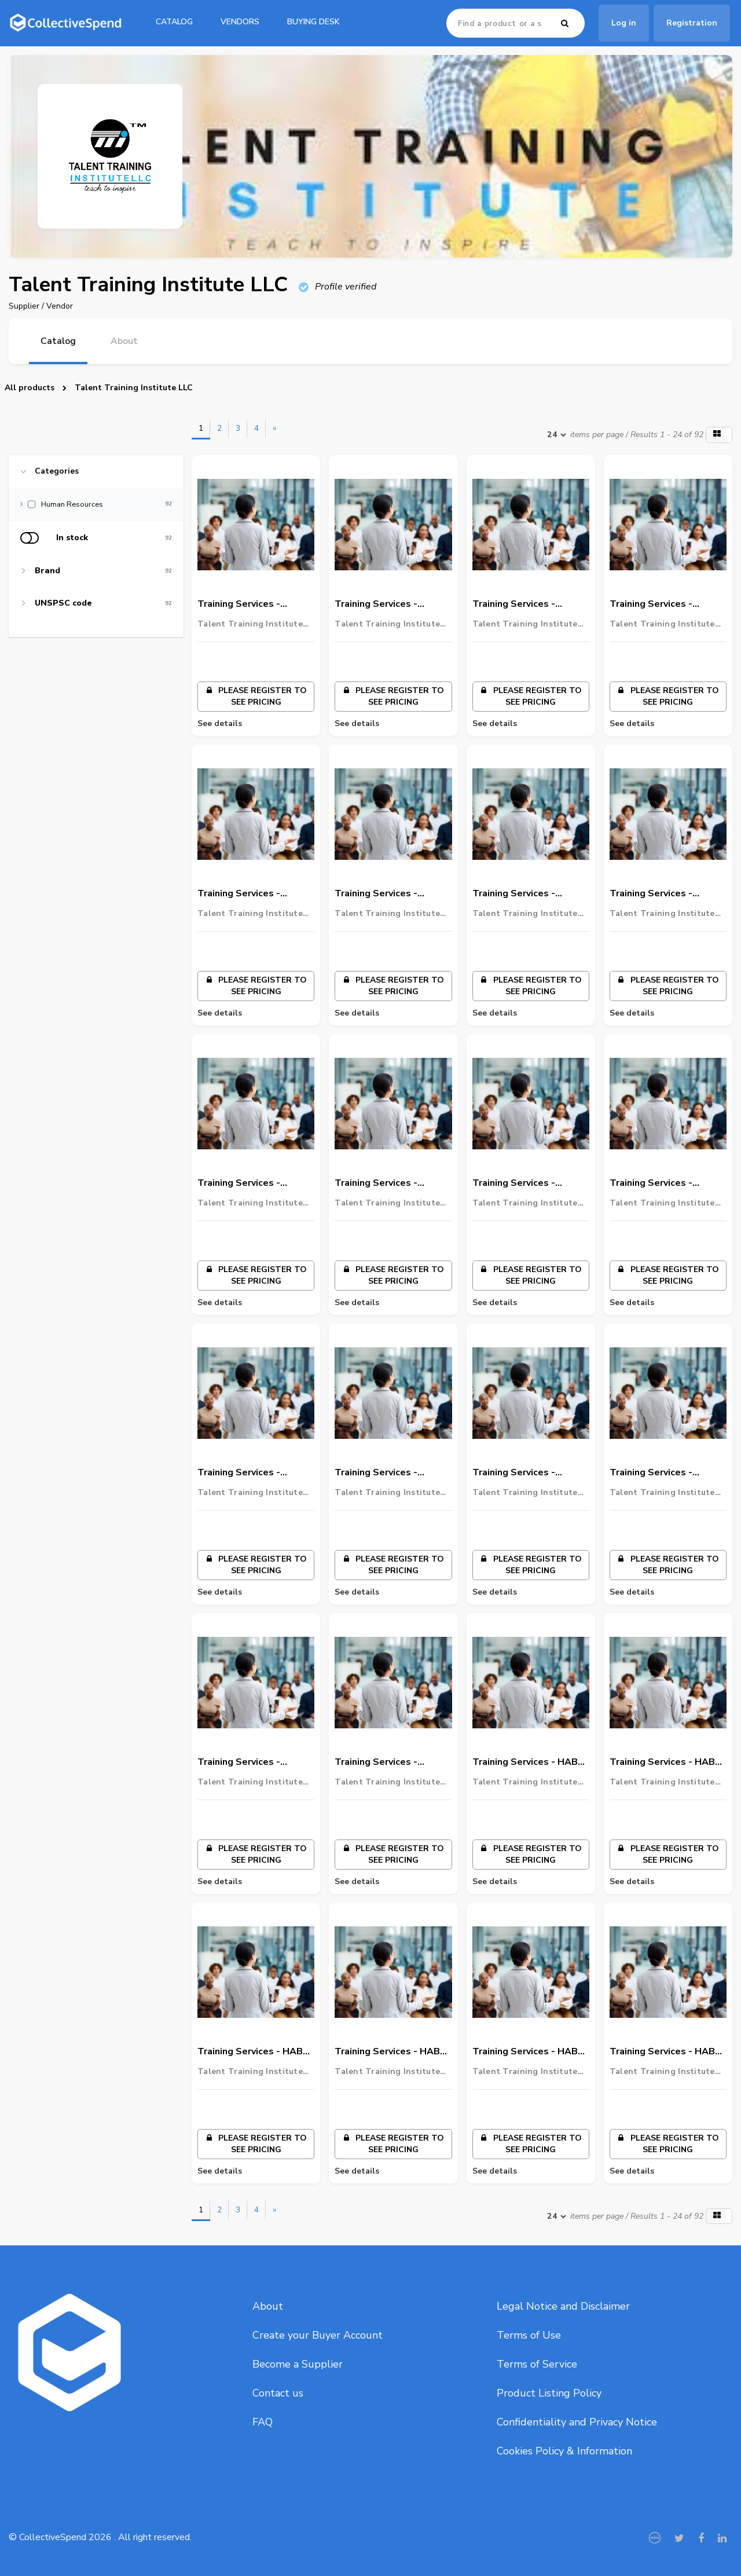 The image size is (741, 2576). Describe the element at coordinates (297, 2364) in the screenshot. I see `Become a Supplier` at that location.